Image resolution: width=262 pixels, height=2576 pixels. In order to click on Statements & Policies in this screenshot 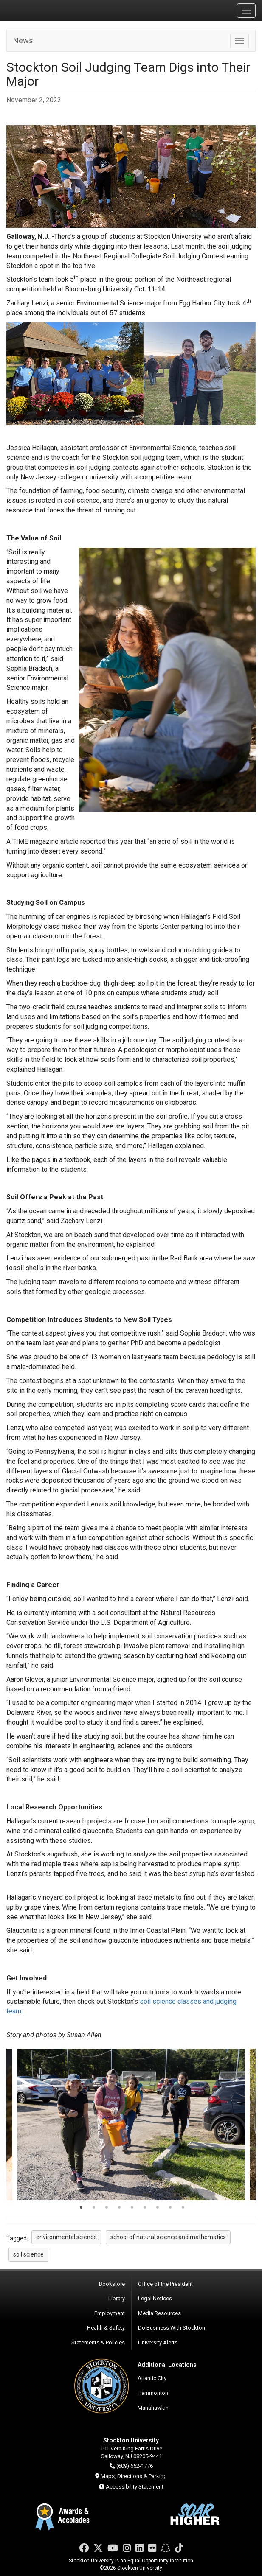, I will do `click(98, 2342)`.